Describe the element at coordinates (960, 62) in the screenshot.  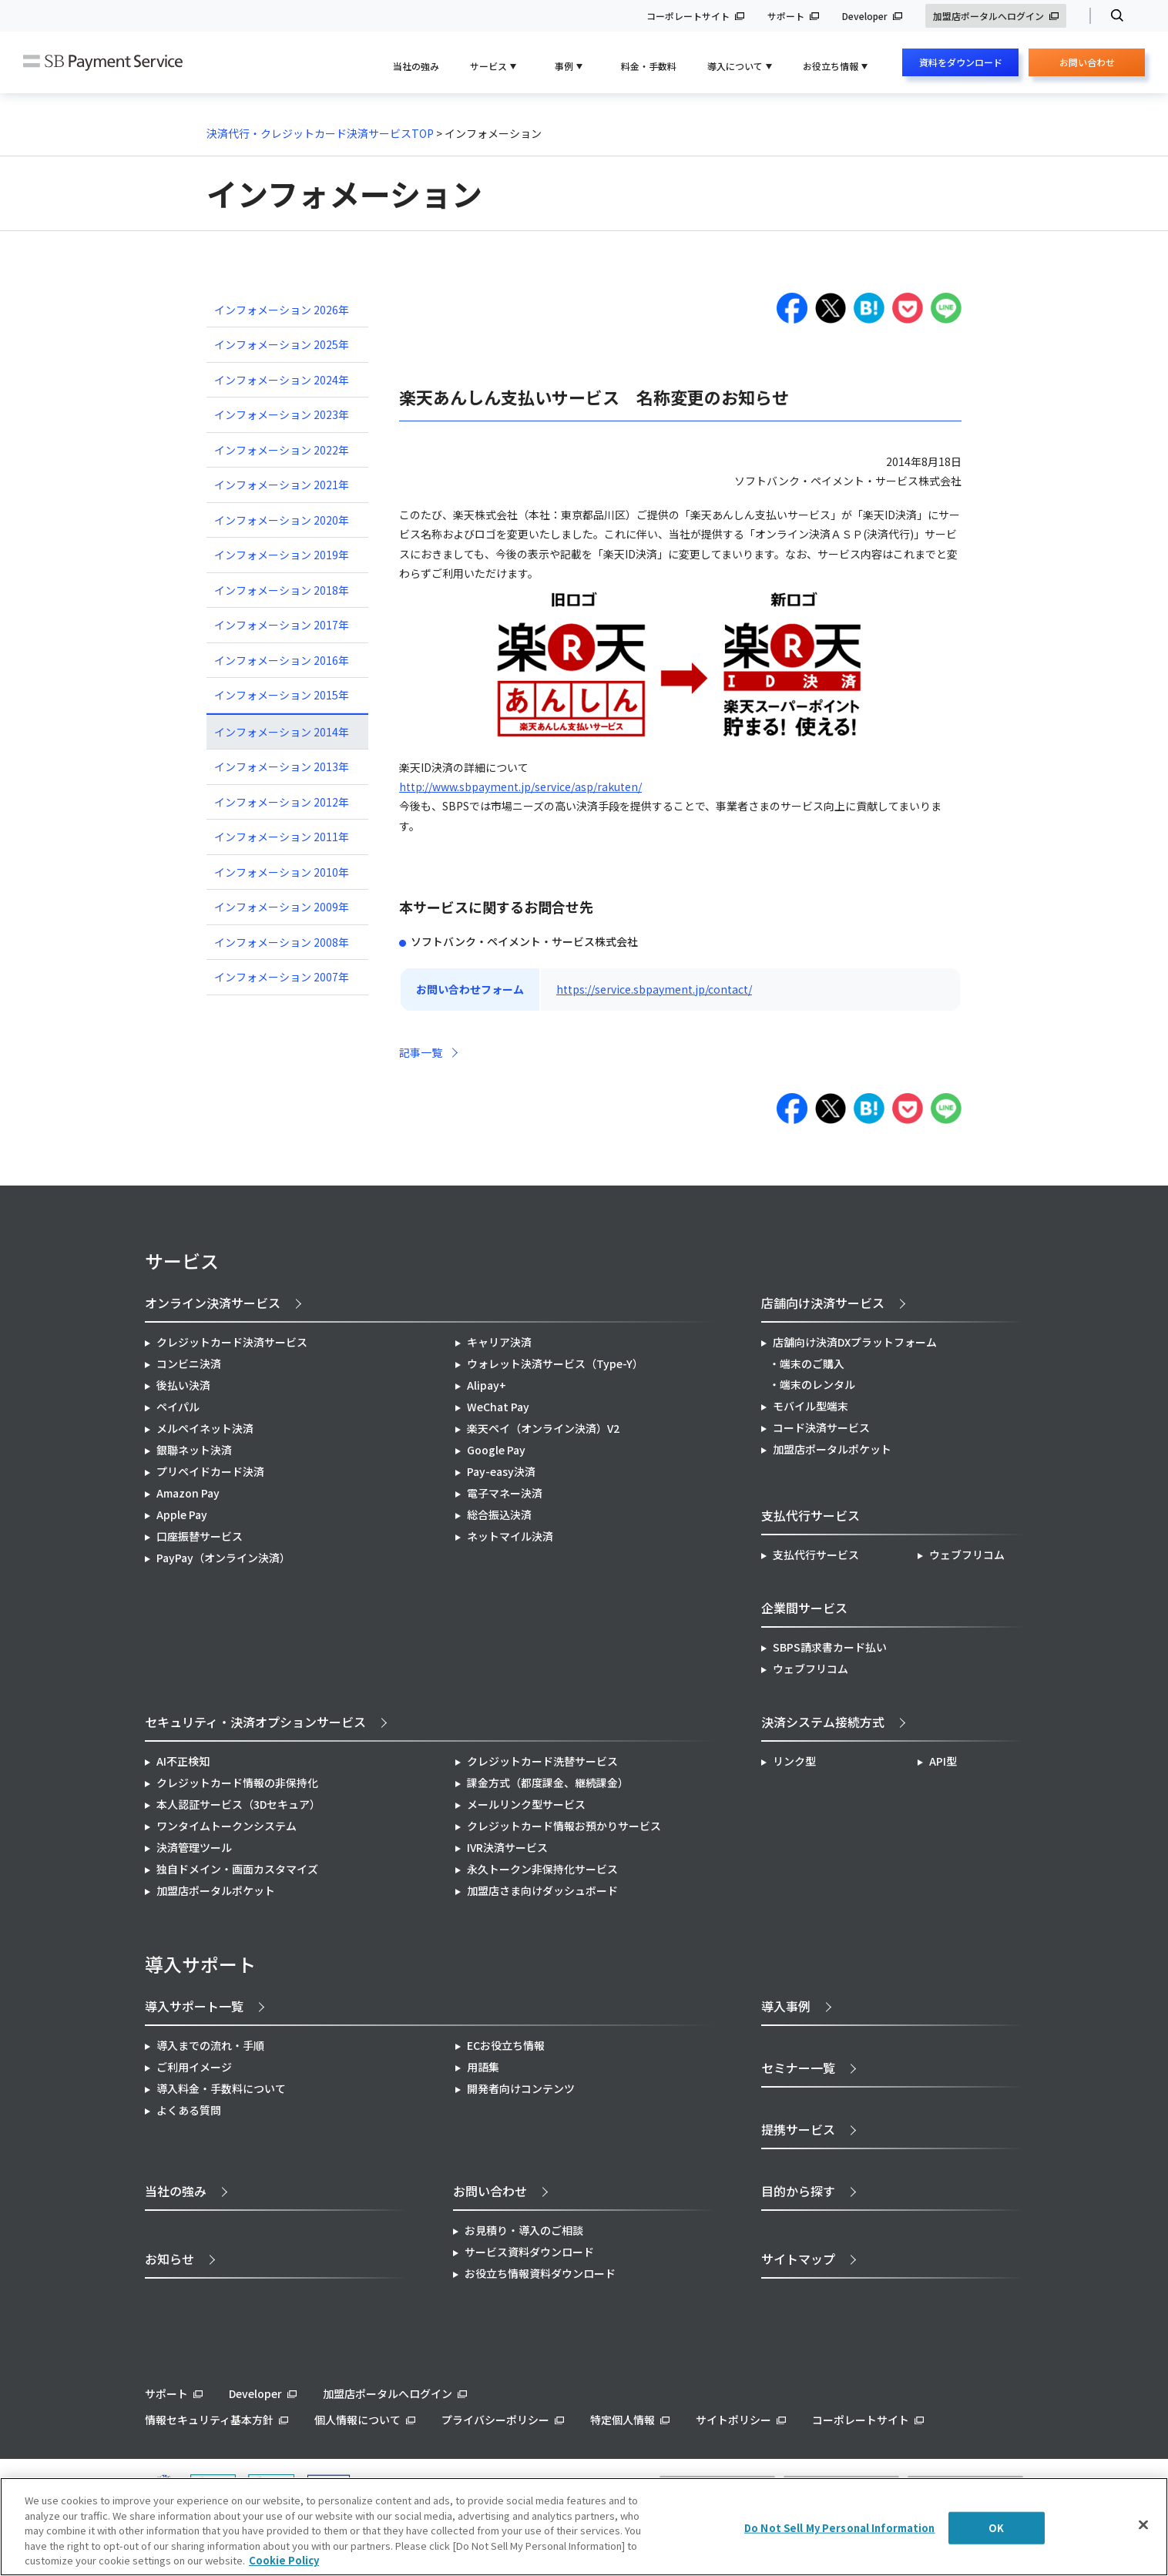
I see `資料をダウンロード` at that location.